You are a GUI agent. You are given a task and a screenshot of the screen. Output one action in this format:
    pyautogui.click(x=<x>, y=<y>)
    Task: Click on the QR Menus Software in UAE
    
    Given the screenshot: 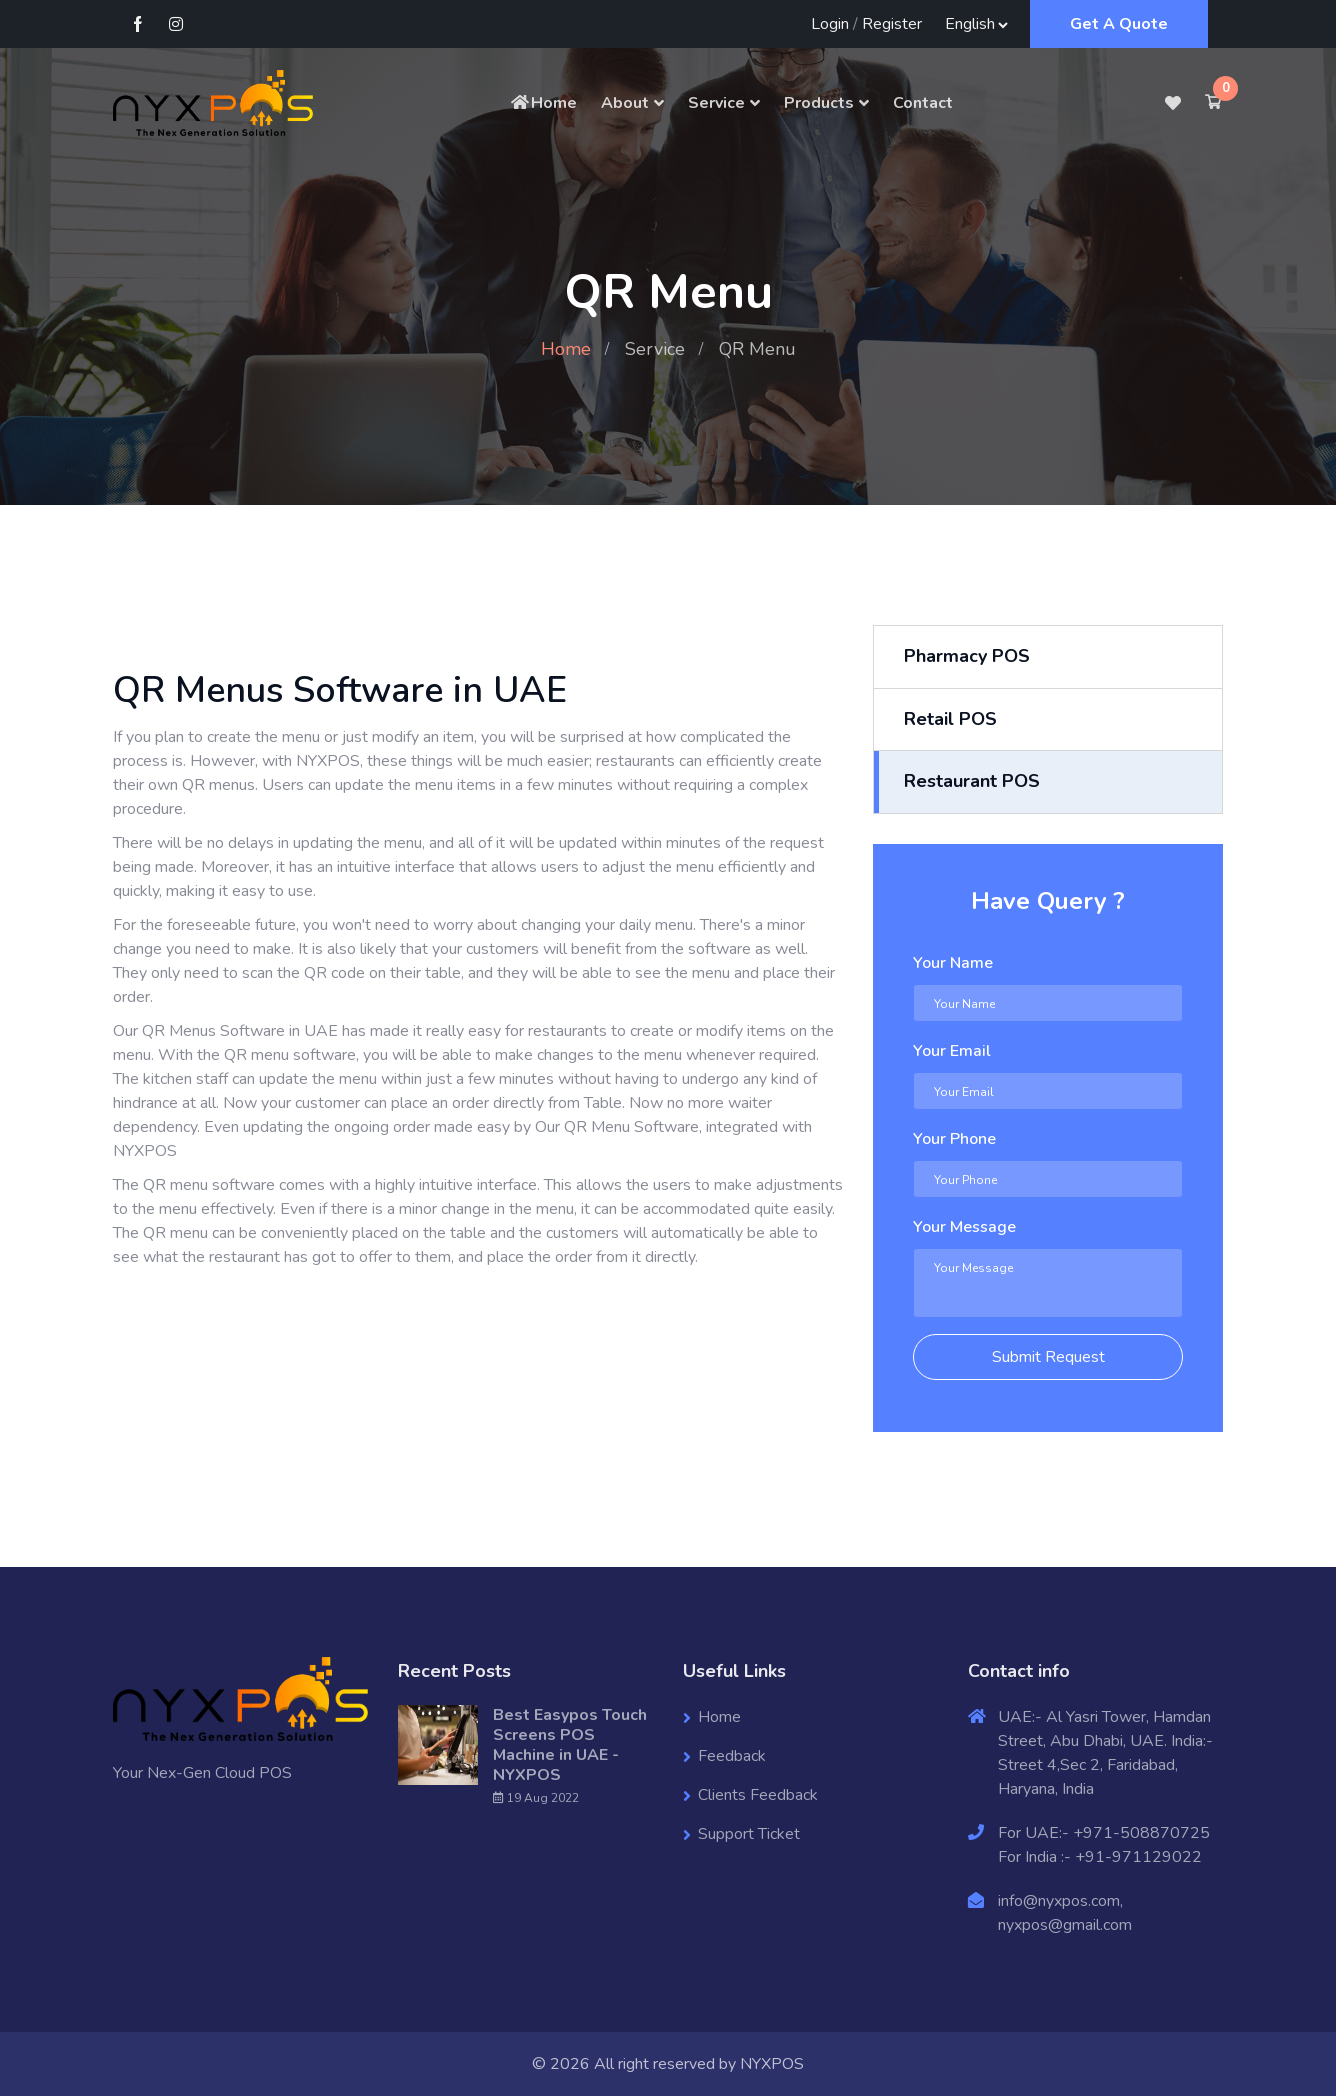 What is the action you would take?
    pyautogui.click(x=240, y=1031)
    